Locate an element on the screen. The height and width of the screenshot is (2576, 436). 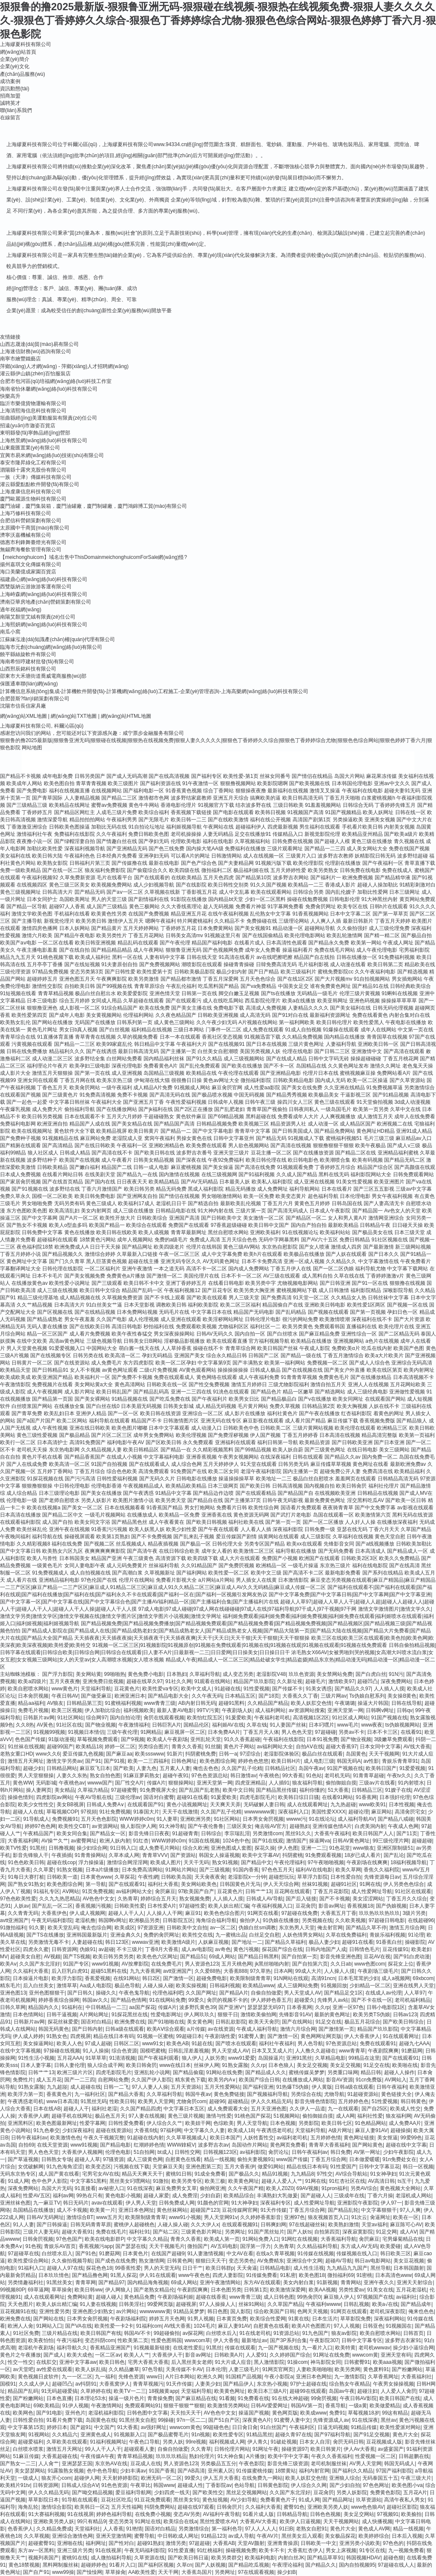
久久夜色精品国产 is located at coordinates (175, 1015).